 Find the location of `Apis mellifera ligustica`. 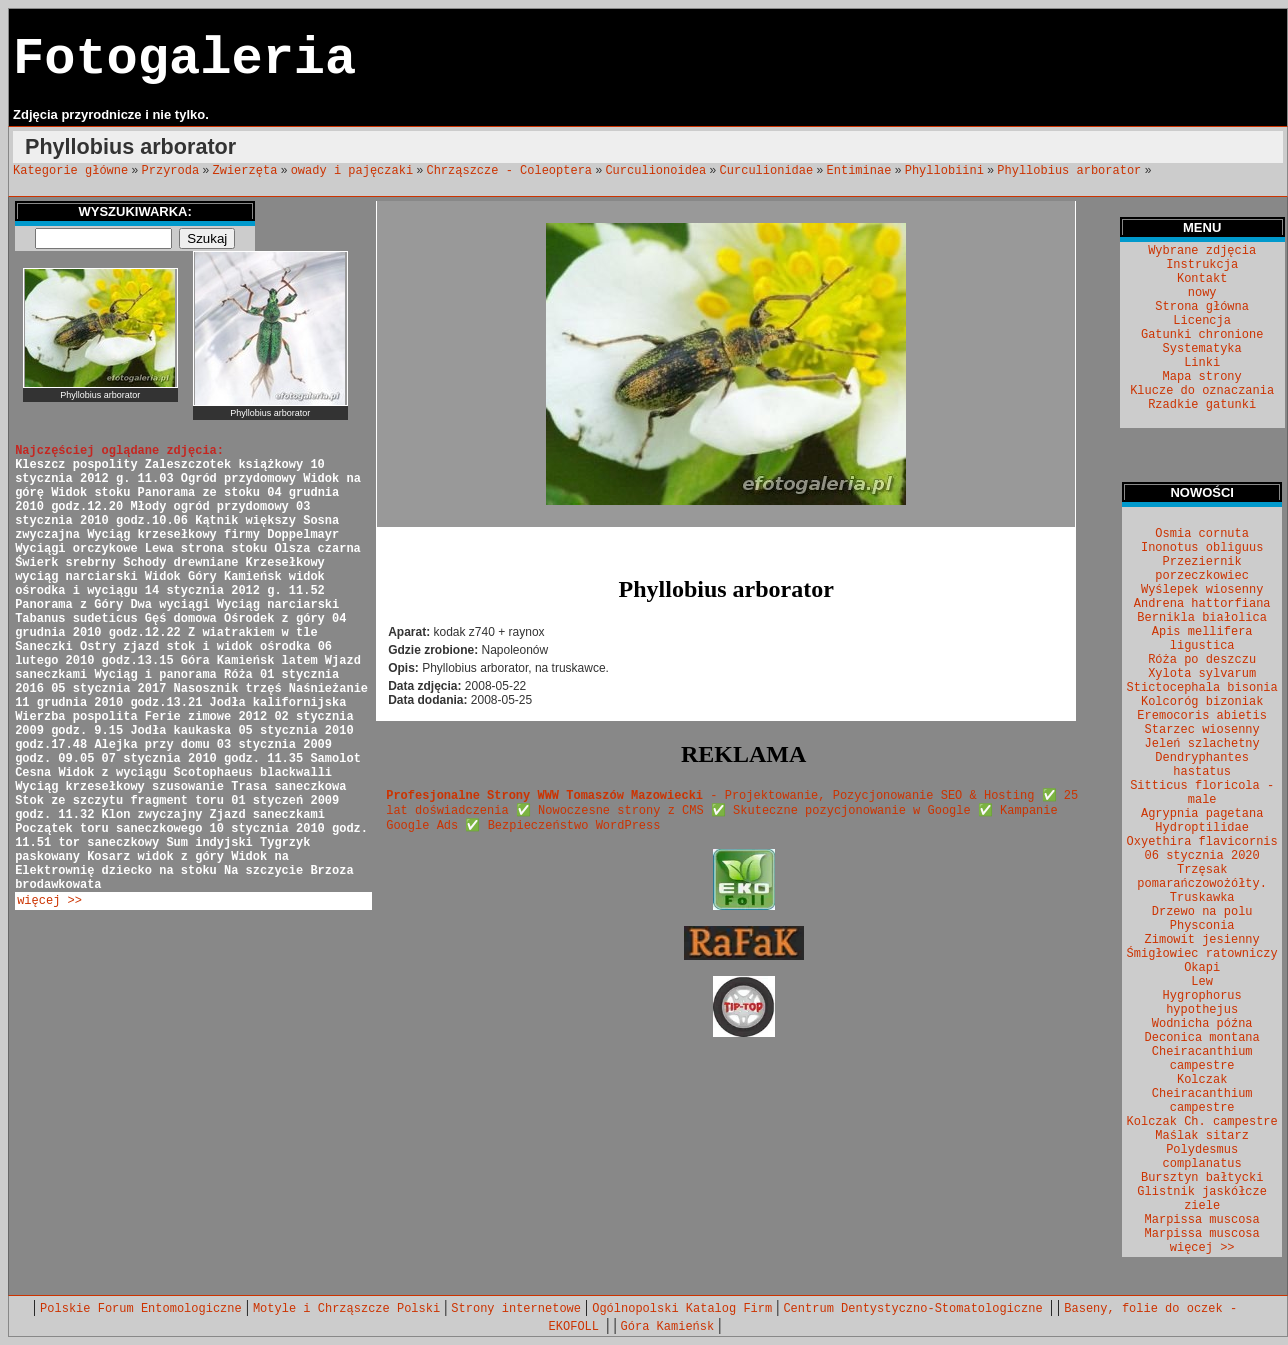

Apis mellifera ligustica is located at coordinates (1202, 639).